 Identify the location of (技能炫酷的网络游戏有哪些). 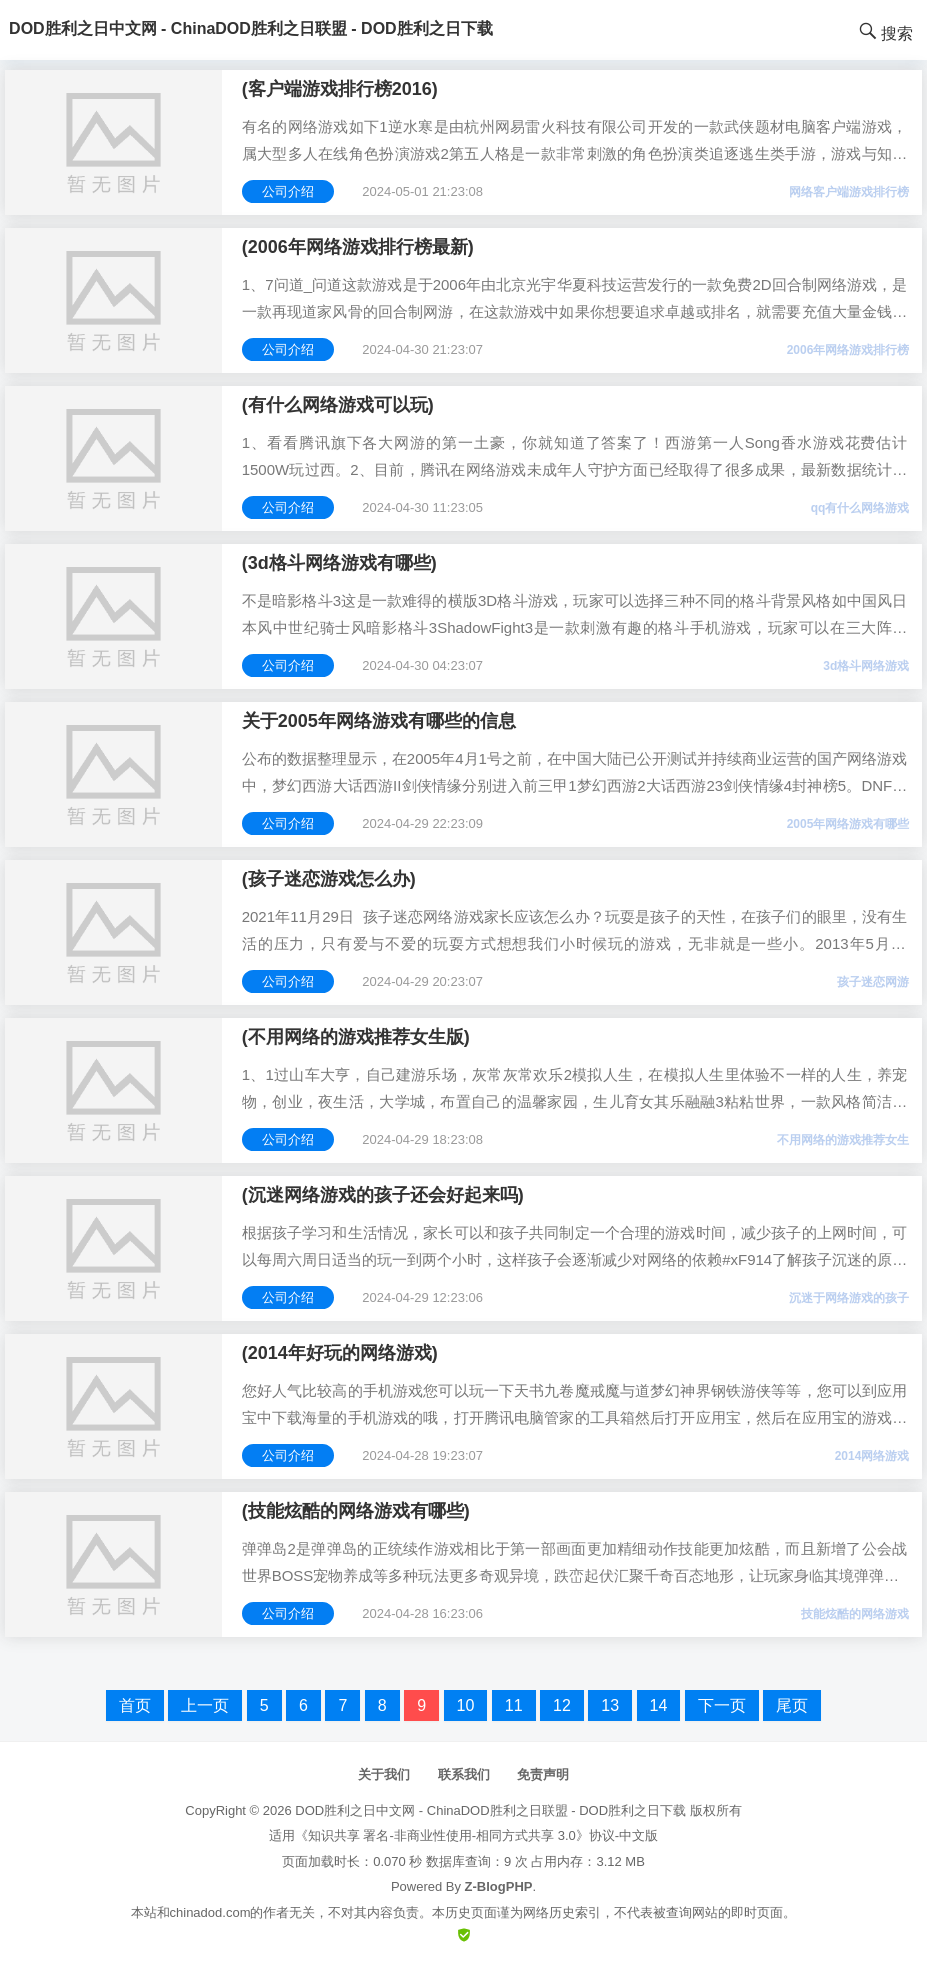
(356, 1511).